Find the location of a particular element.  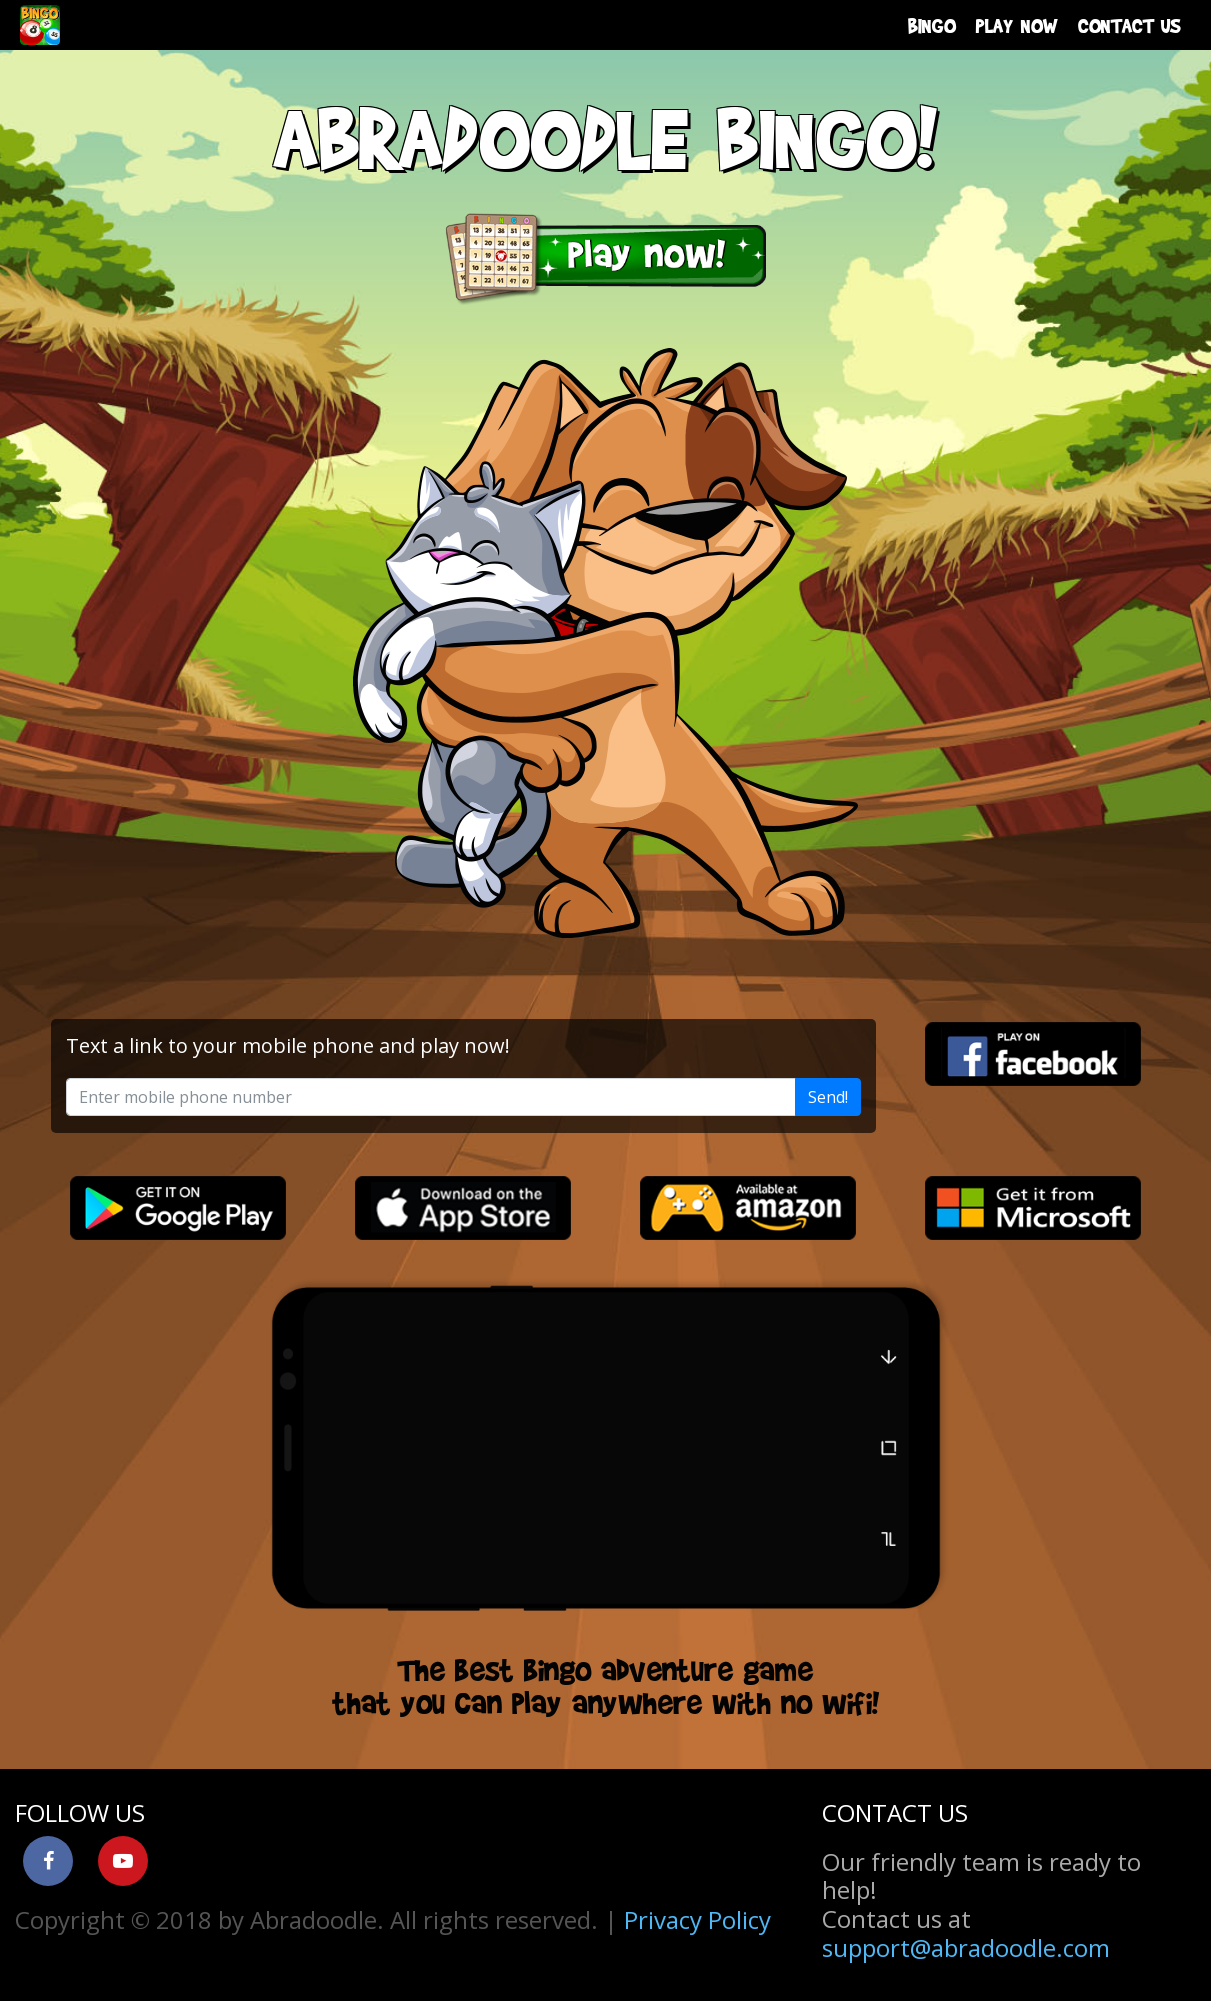

Send! is located at coordinates (828, 1097).